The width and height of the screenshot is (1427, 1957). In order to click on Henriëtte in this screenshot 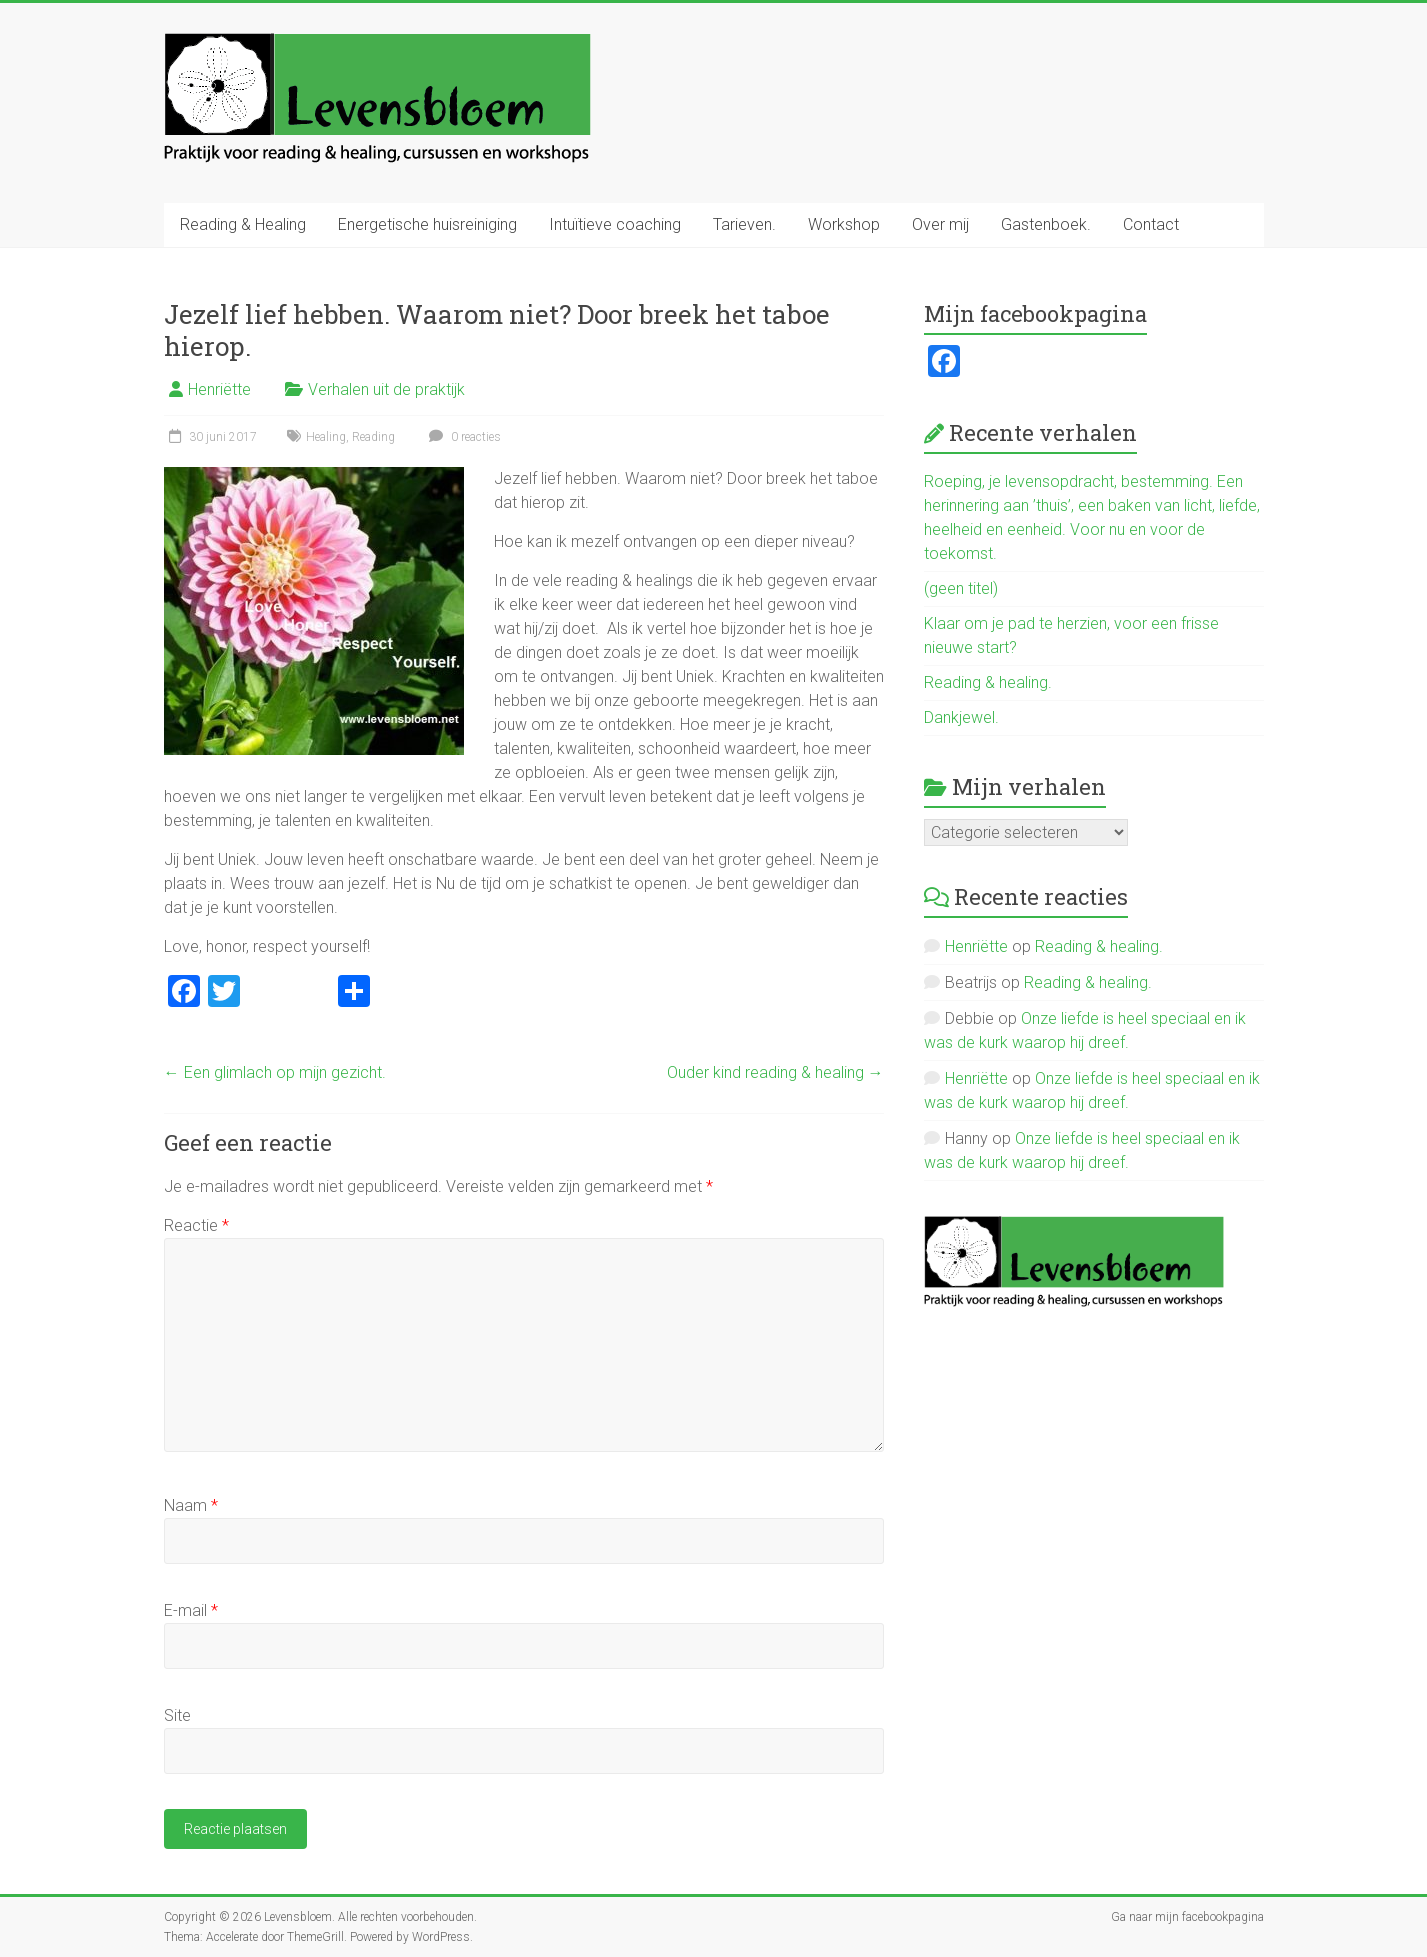, I will do `click(219, 389)`.